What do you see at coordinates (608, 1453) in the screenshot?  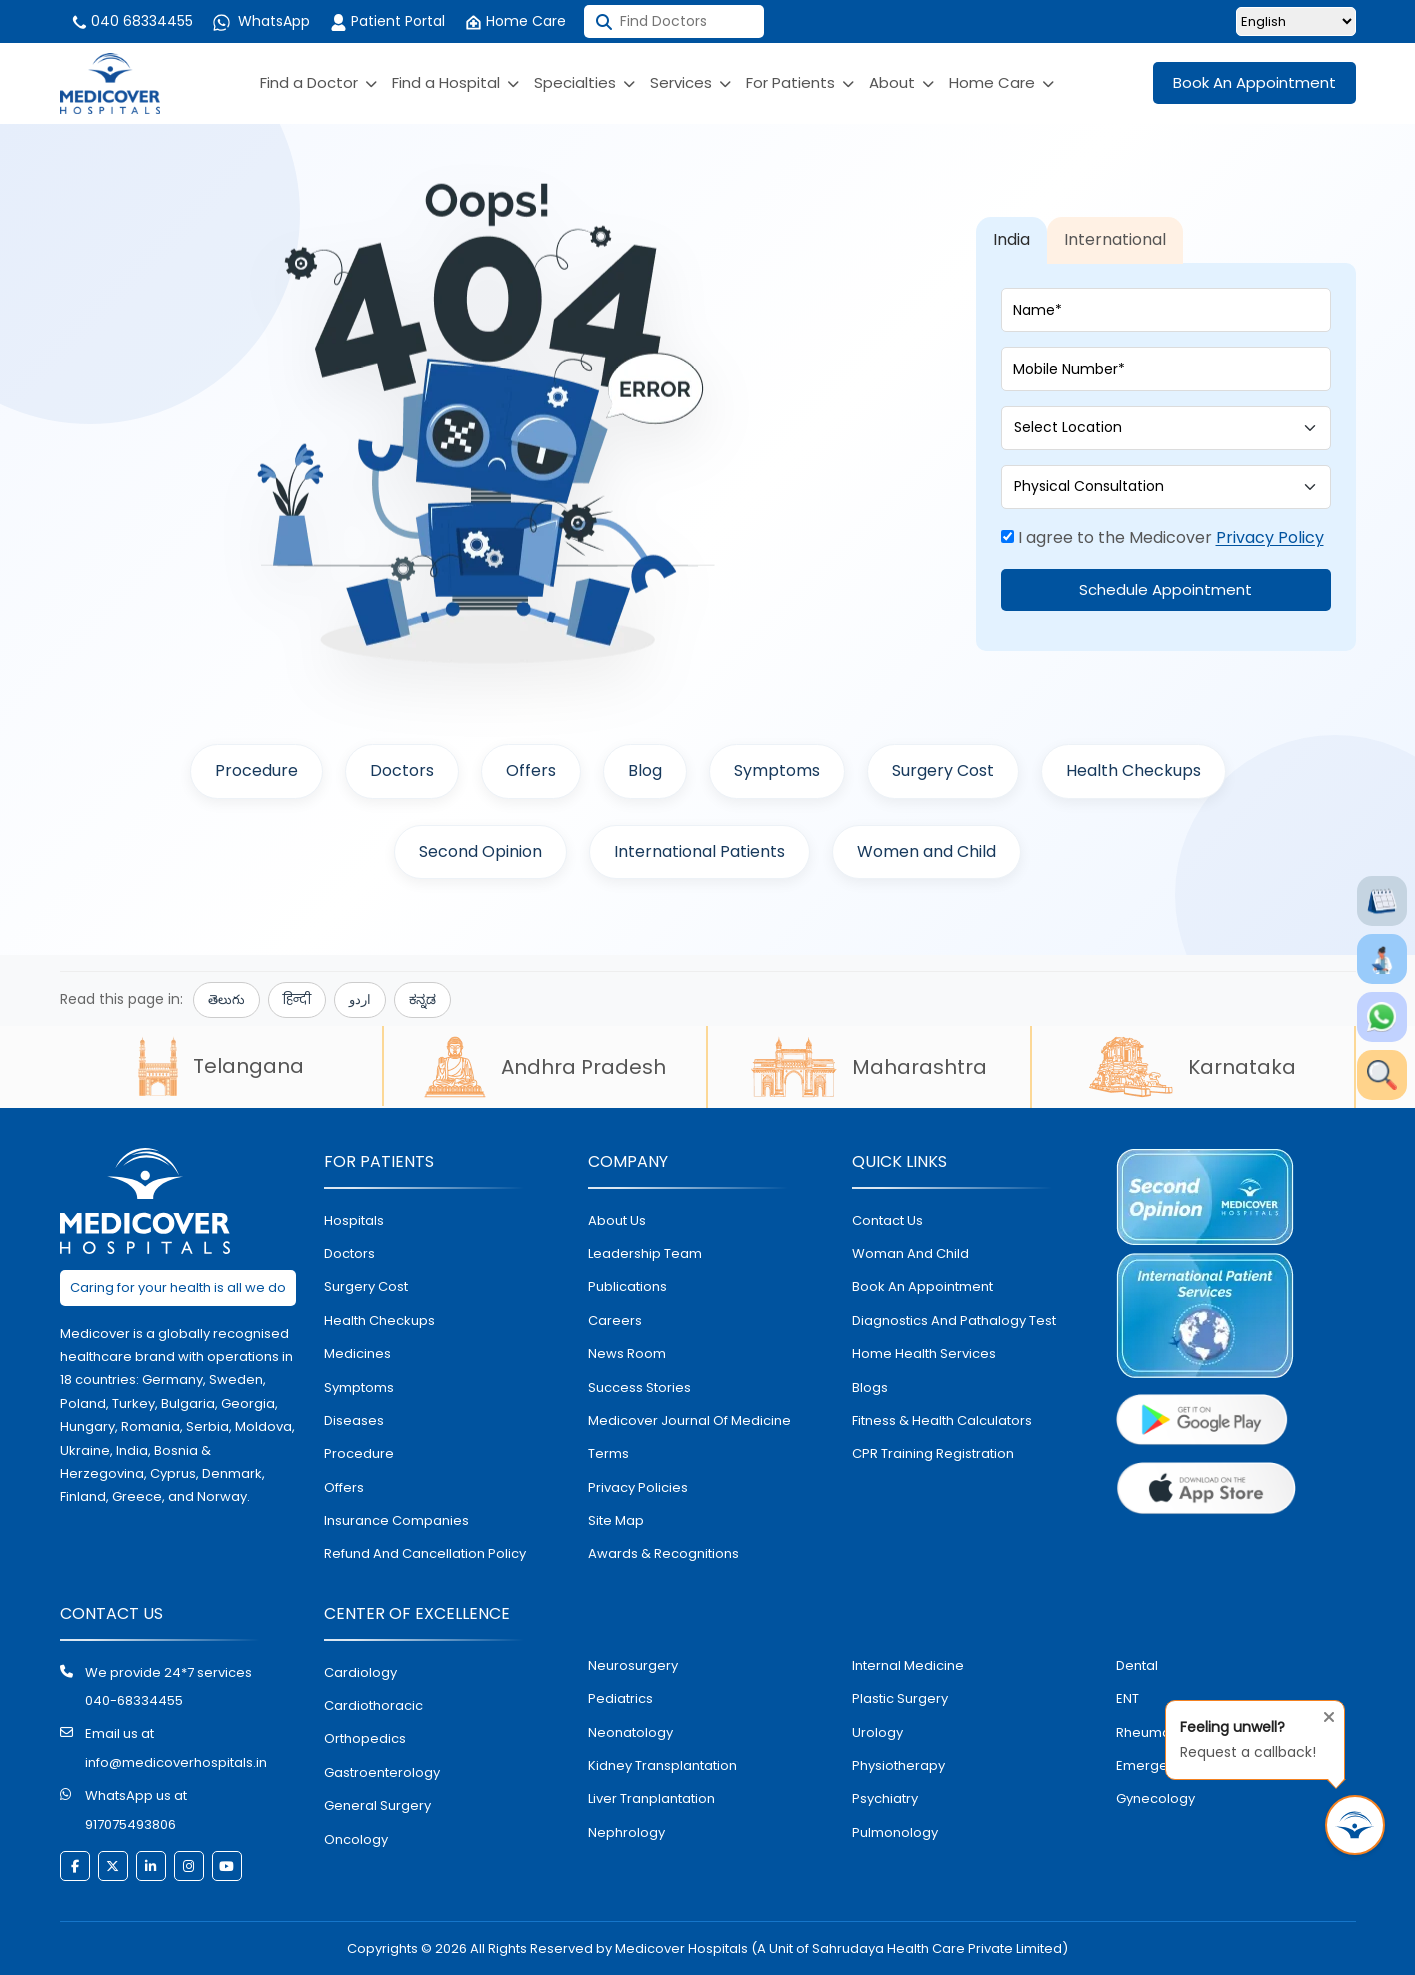 I see `Terms` at bounding box center [608, 1453].